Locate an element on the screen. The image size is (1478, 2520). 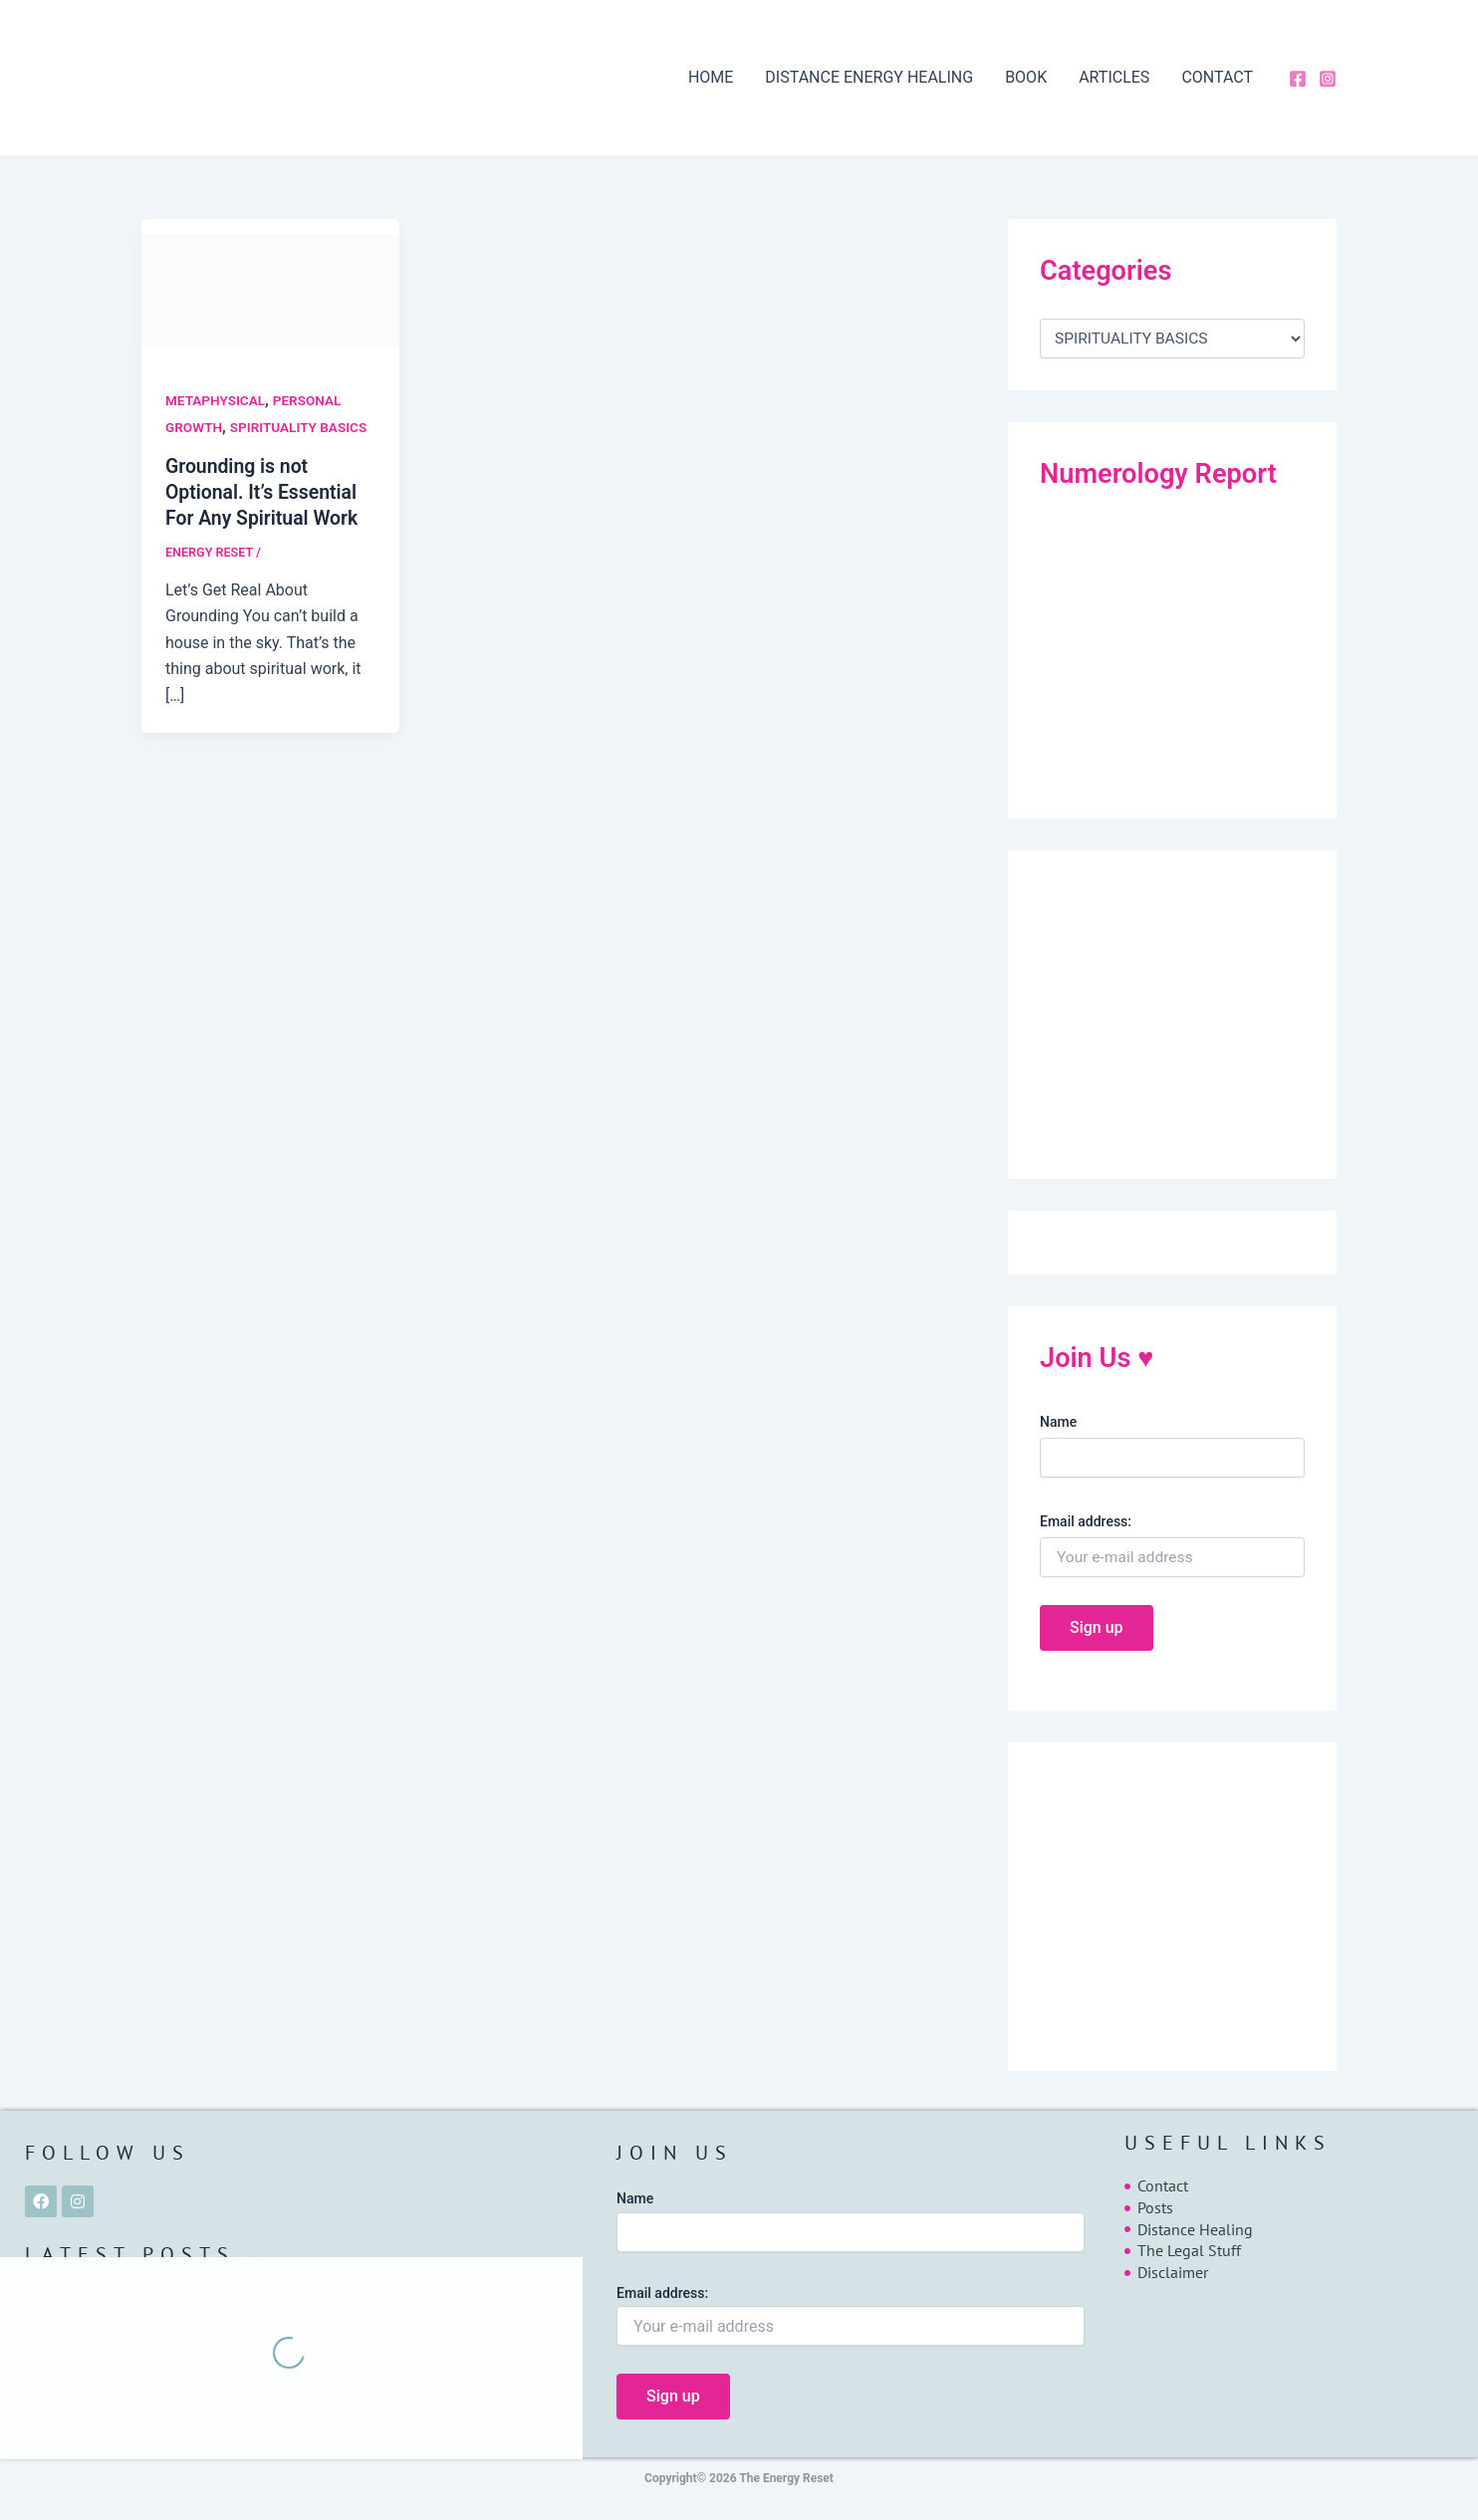
HOME is located at coordinates (710, 77).